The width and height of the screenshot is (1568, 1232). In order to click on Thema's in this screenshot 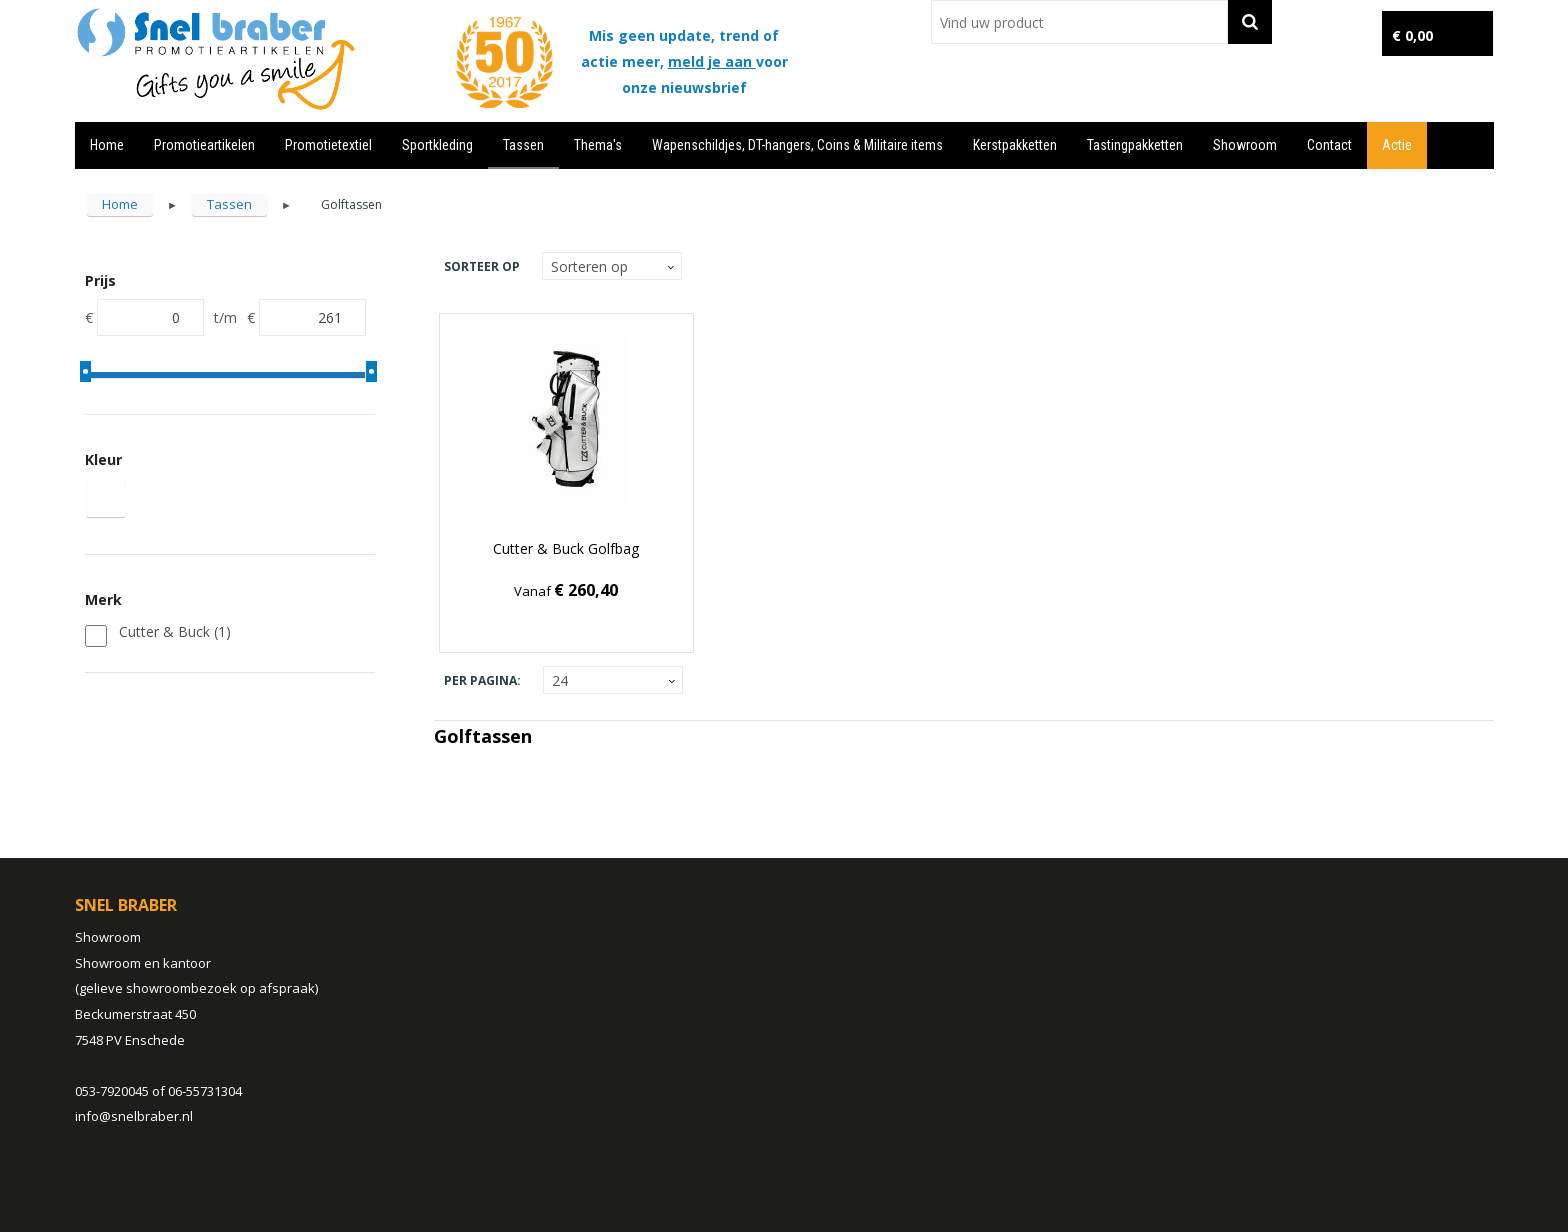, I will do `click(598, 145)`.